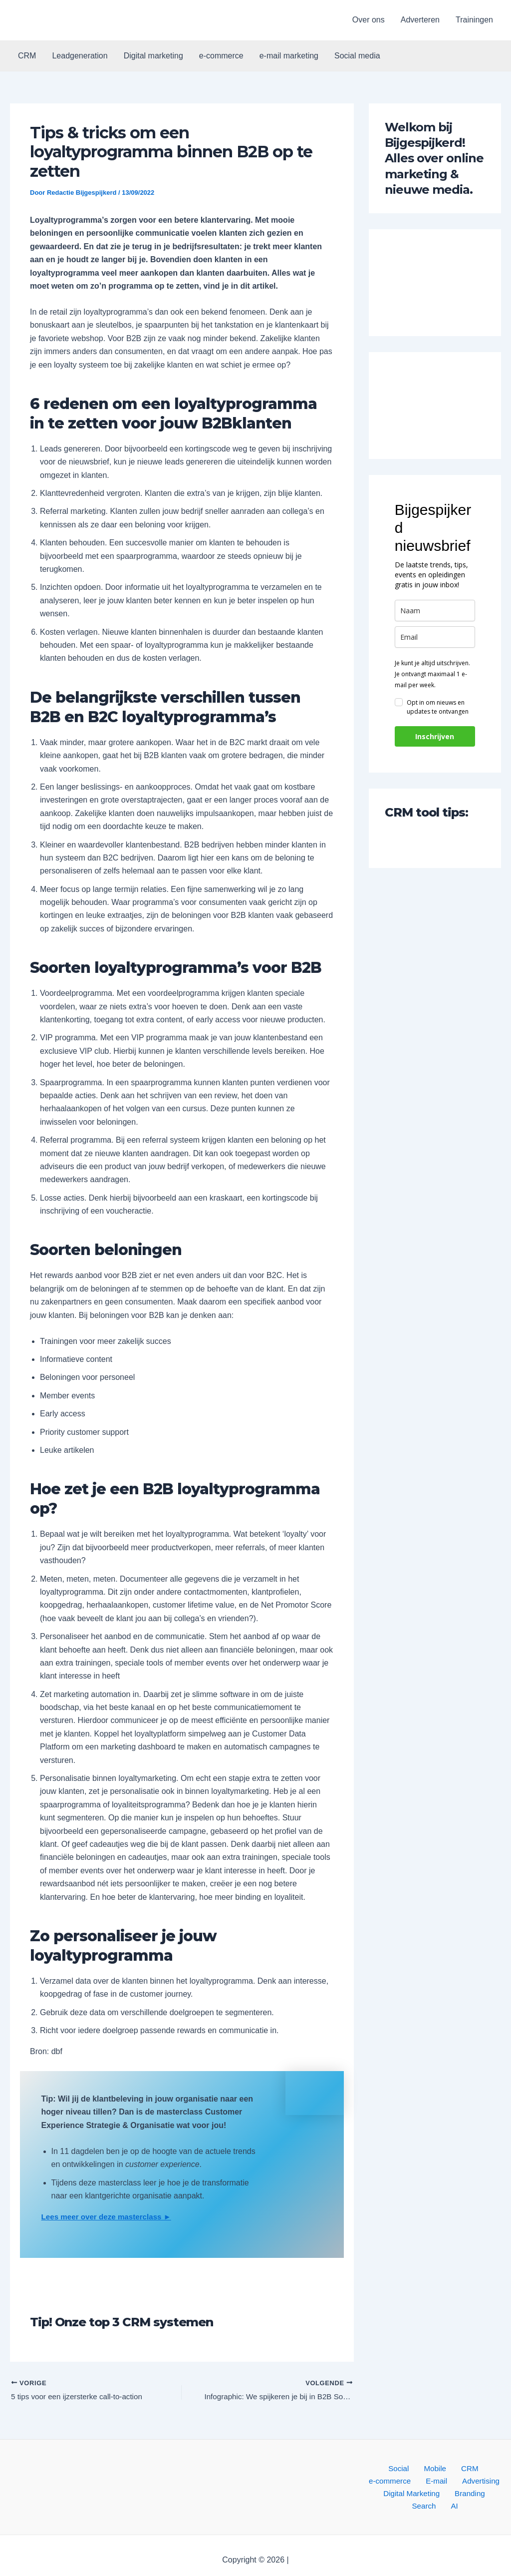 The width and height of the screenshot is (511, 2576). What do you see at coordinates (473, 2483) in the screenshot?
I see `Digital Marketing` at bounding box center [473, 2483].